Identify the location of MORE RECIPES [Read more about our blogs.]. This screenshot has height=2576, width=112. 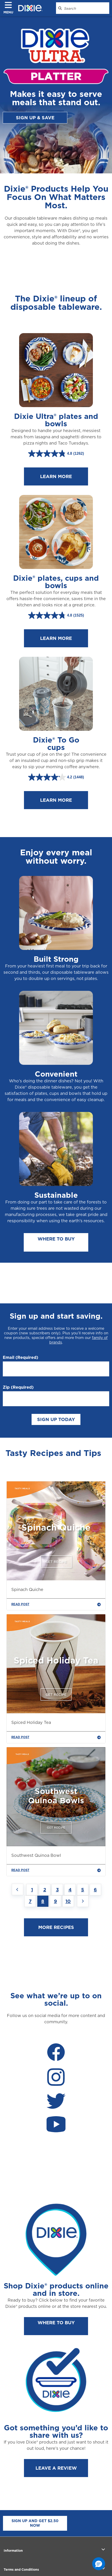
(56, 1879).